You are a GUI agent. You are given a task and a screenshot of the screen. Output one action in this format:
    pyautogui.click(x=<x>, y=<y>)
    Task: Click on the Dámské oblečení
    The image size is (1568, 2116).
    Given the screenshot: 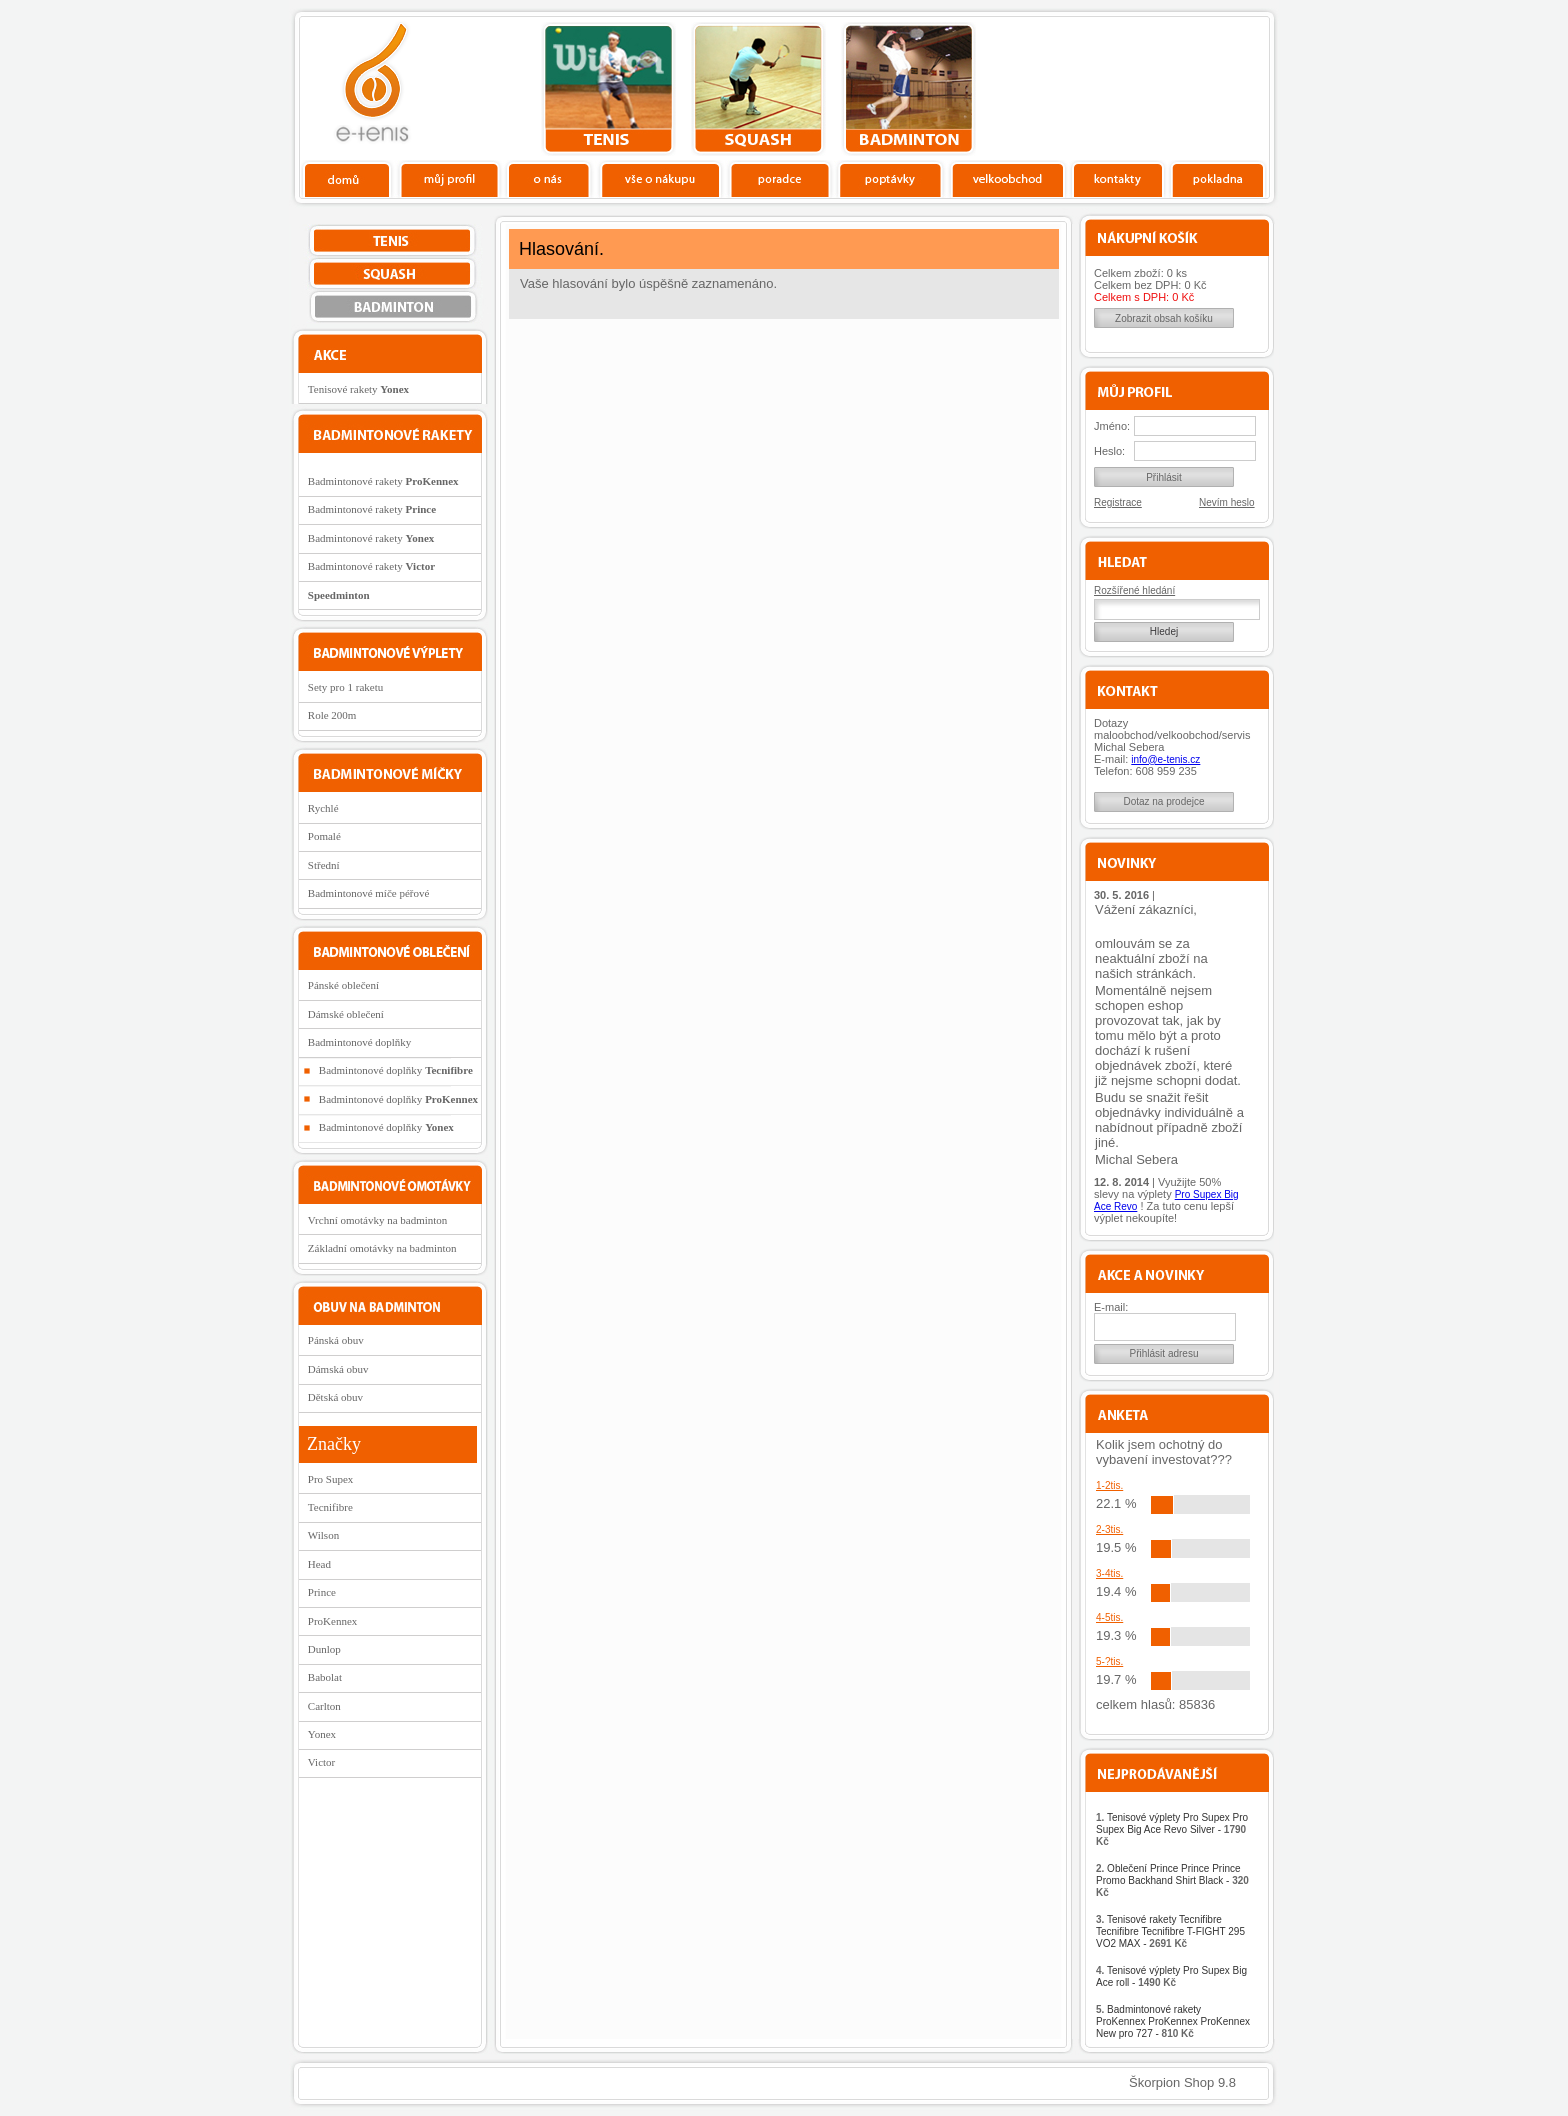 What is the action you would take?
    pyautogui.click(x=346, y=1014)
    